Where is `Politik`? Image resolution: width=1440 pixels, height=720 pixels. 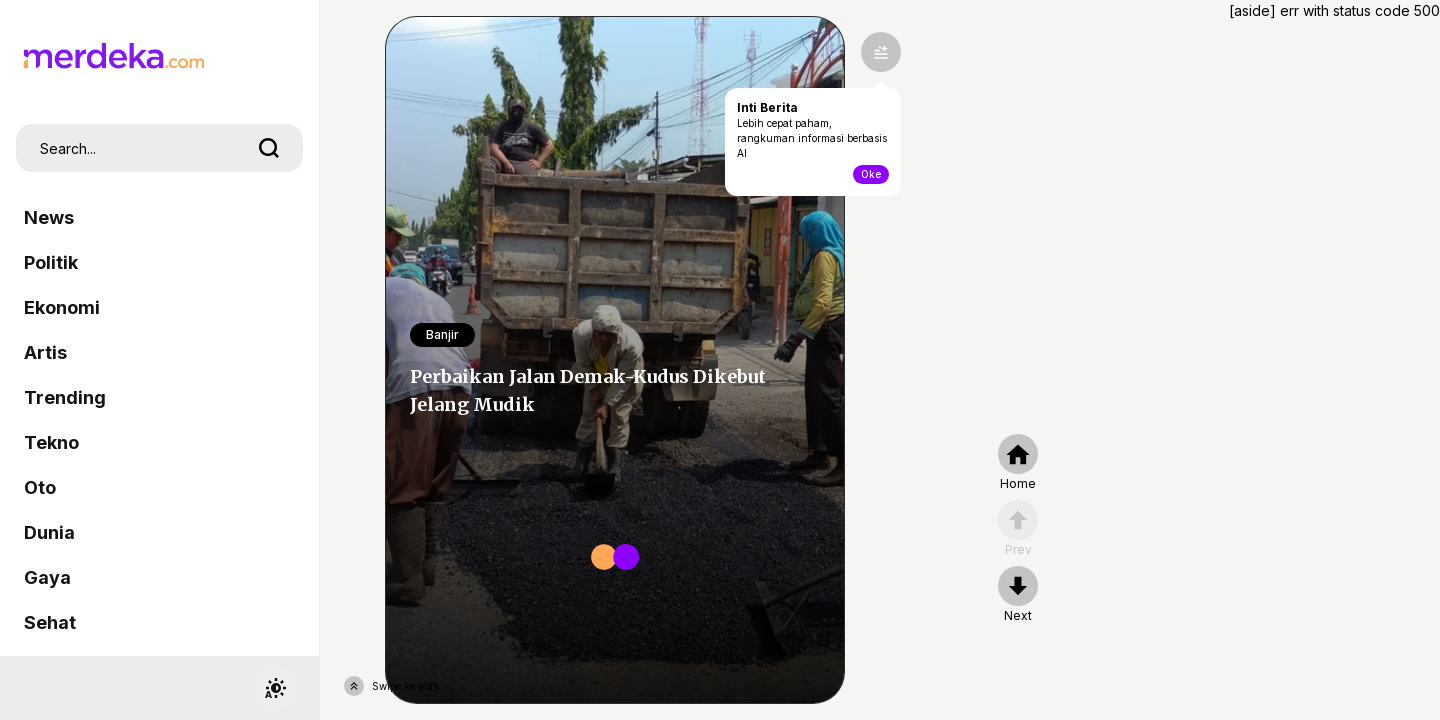
Politik is located at coordinates (51, 262).